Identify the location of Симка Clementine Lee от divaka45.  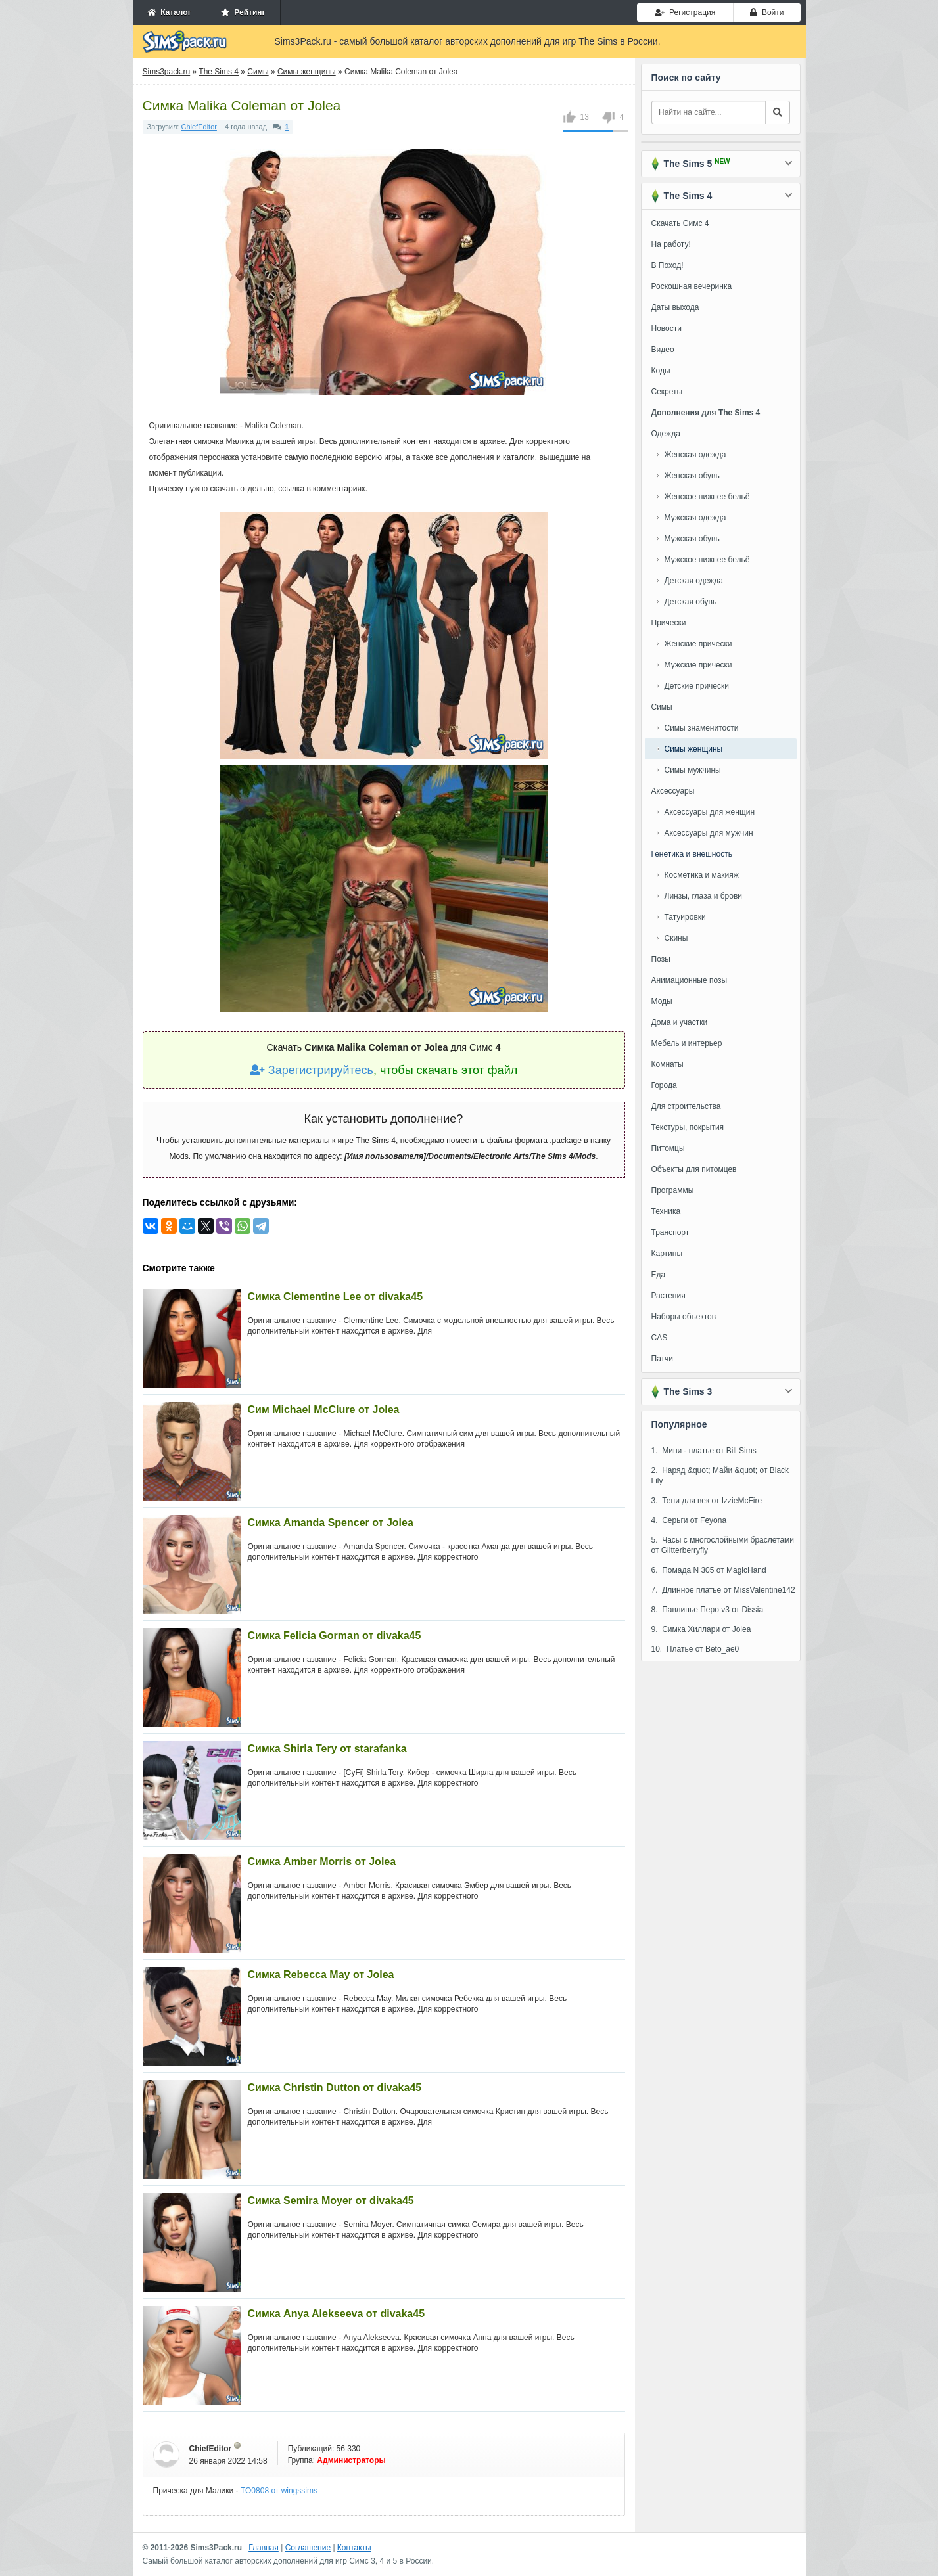
(335, 1296).